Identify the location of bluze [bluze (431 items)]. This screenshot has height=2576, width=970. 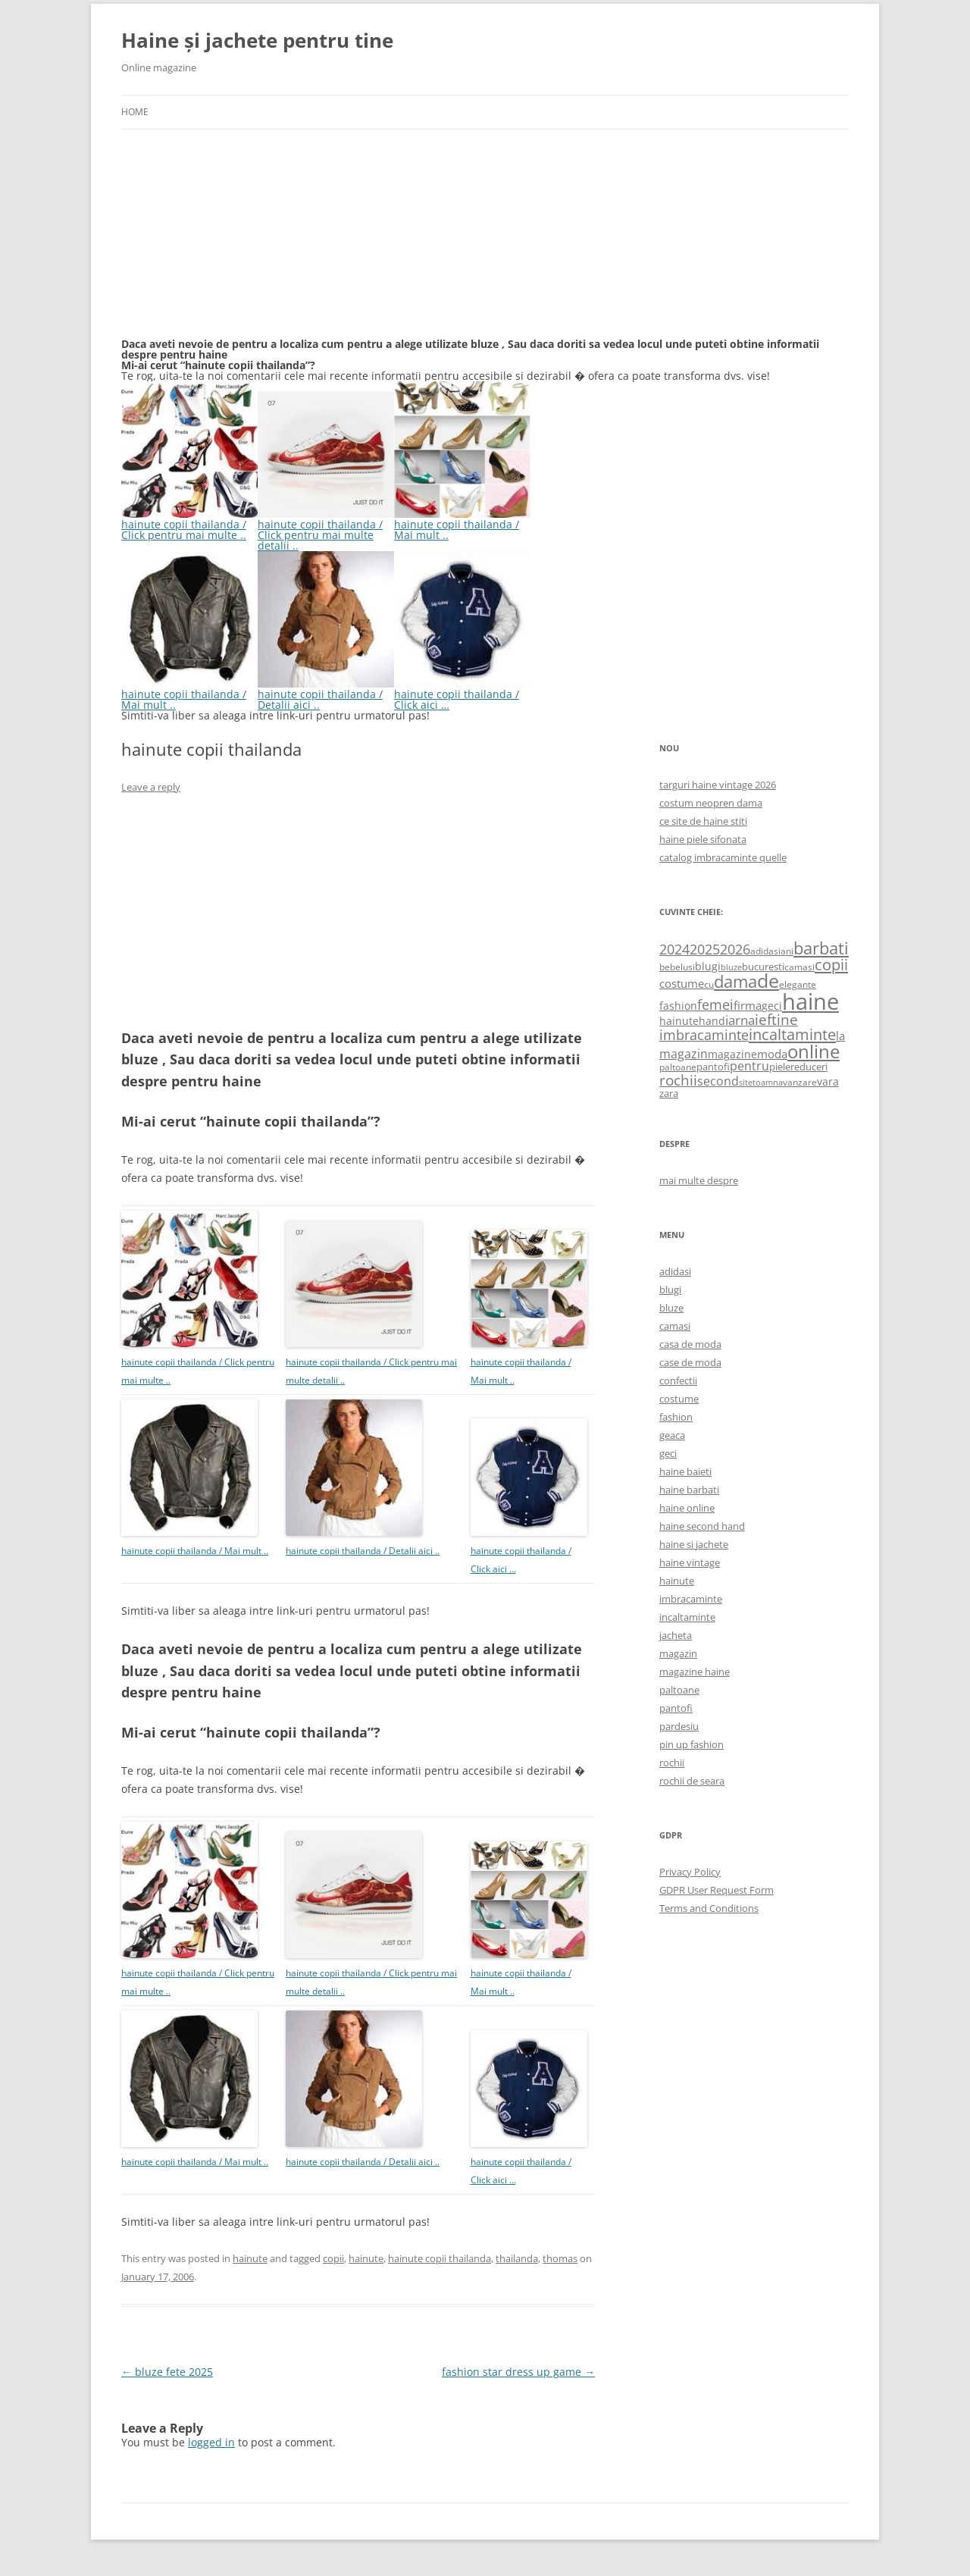
(731, 967).